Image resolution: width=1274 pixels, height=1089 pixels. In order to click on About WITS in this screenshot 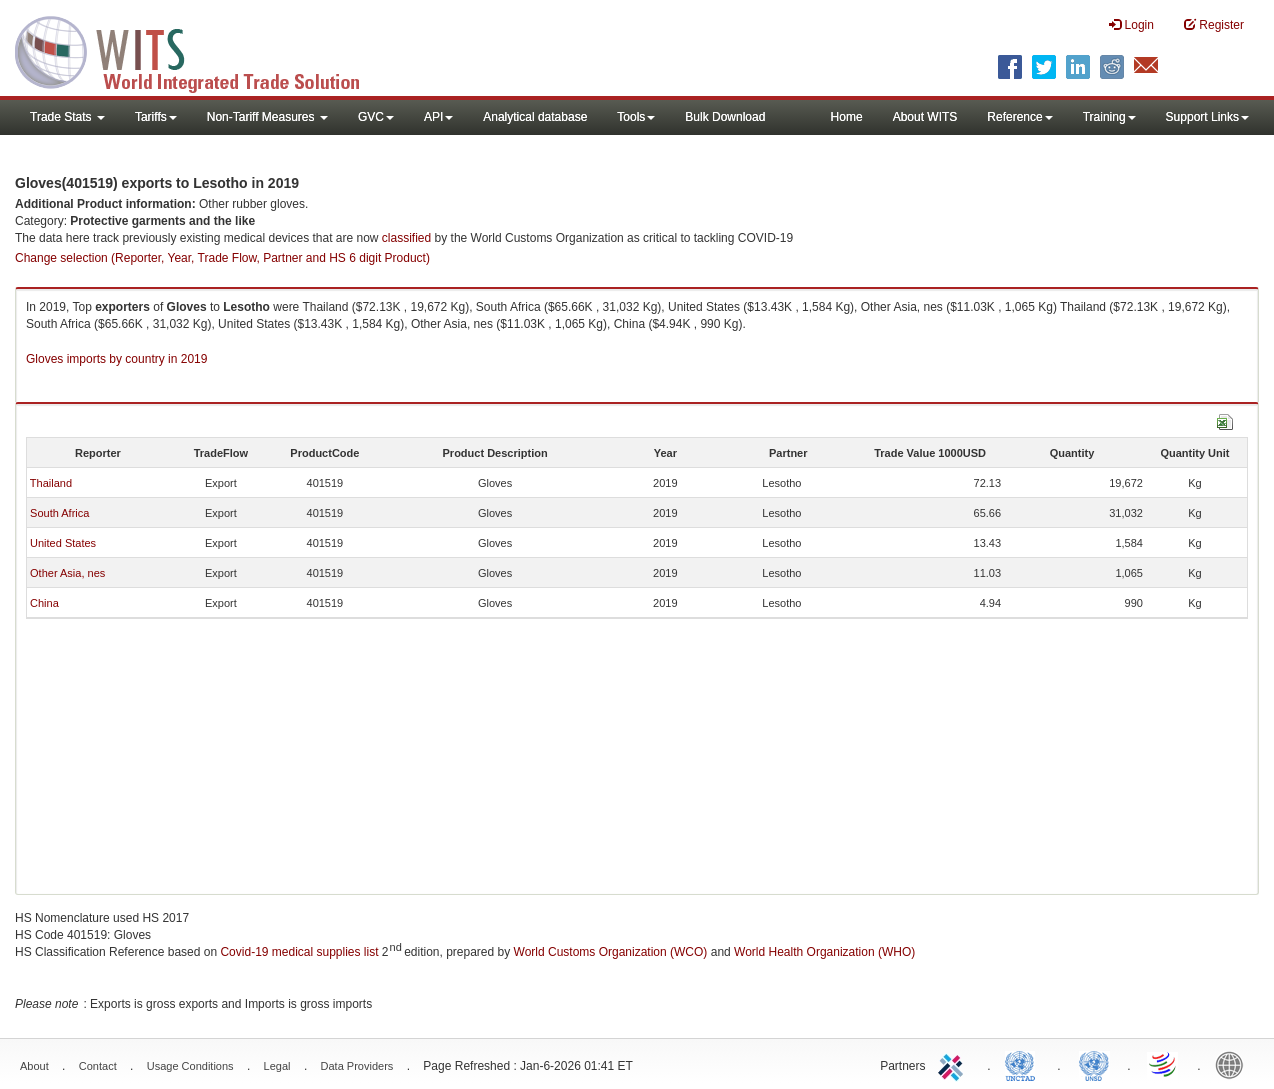, I will do `click(925, 117)`.